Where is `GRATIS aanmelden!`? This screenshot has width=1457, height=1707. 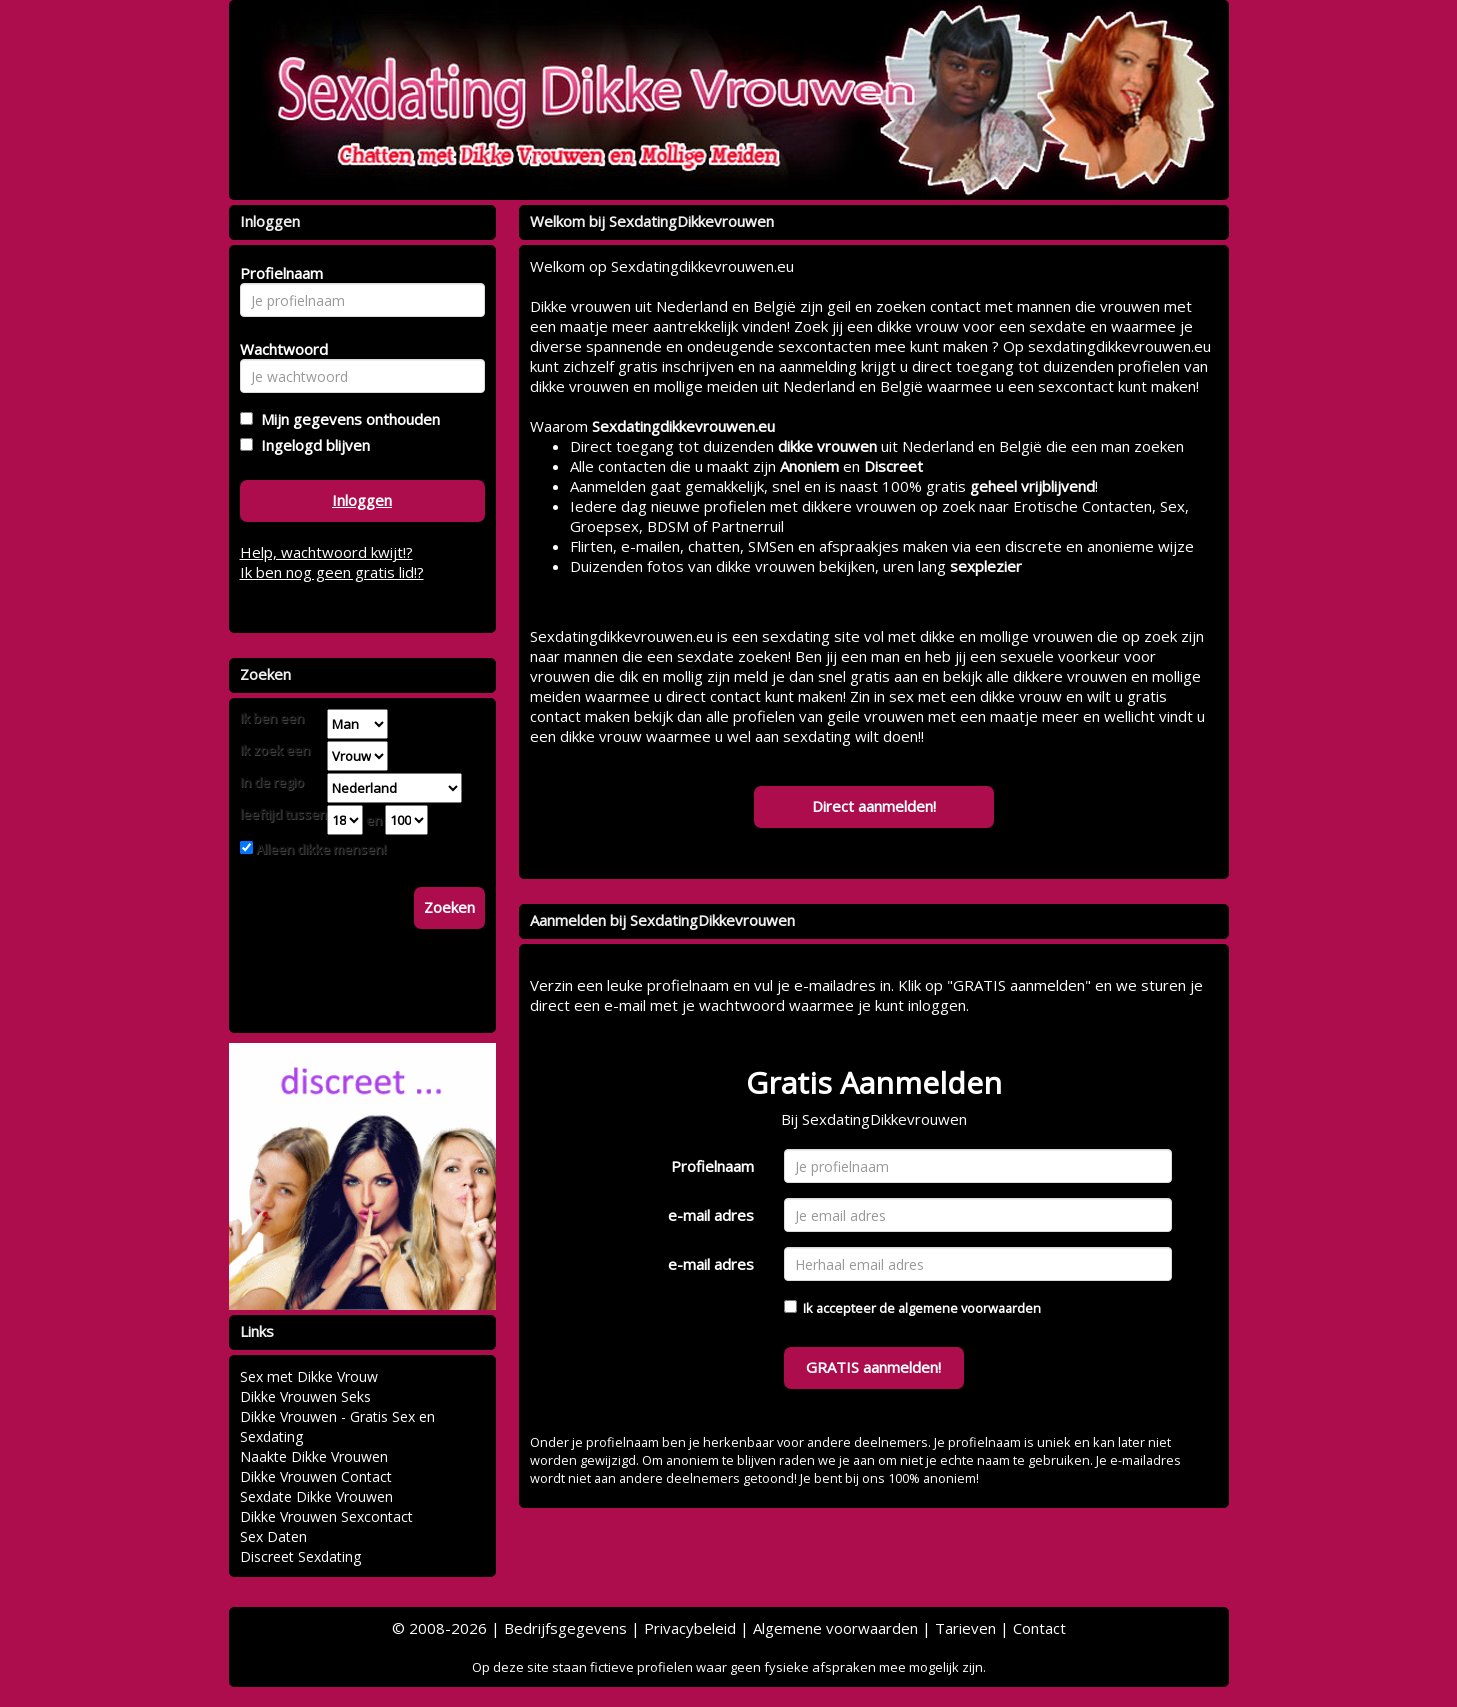
GRATIS aanmelden! is located at coordinates (873, 1367).